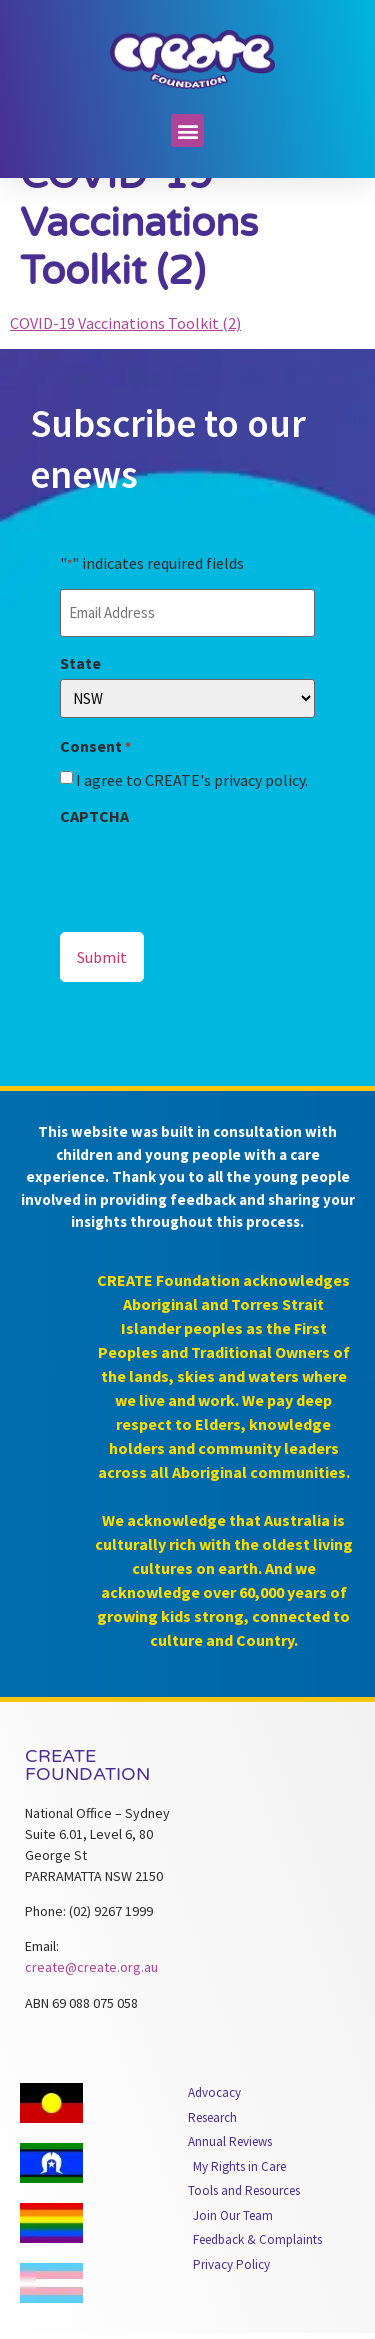 Image resolution: width=375 pixels, height=2339 pixels. What do you see at coordinates (94, 851) in the screenshot?
I see `CAPTCHA` at bounding box center [94, 851].